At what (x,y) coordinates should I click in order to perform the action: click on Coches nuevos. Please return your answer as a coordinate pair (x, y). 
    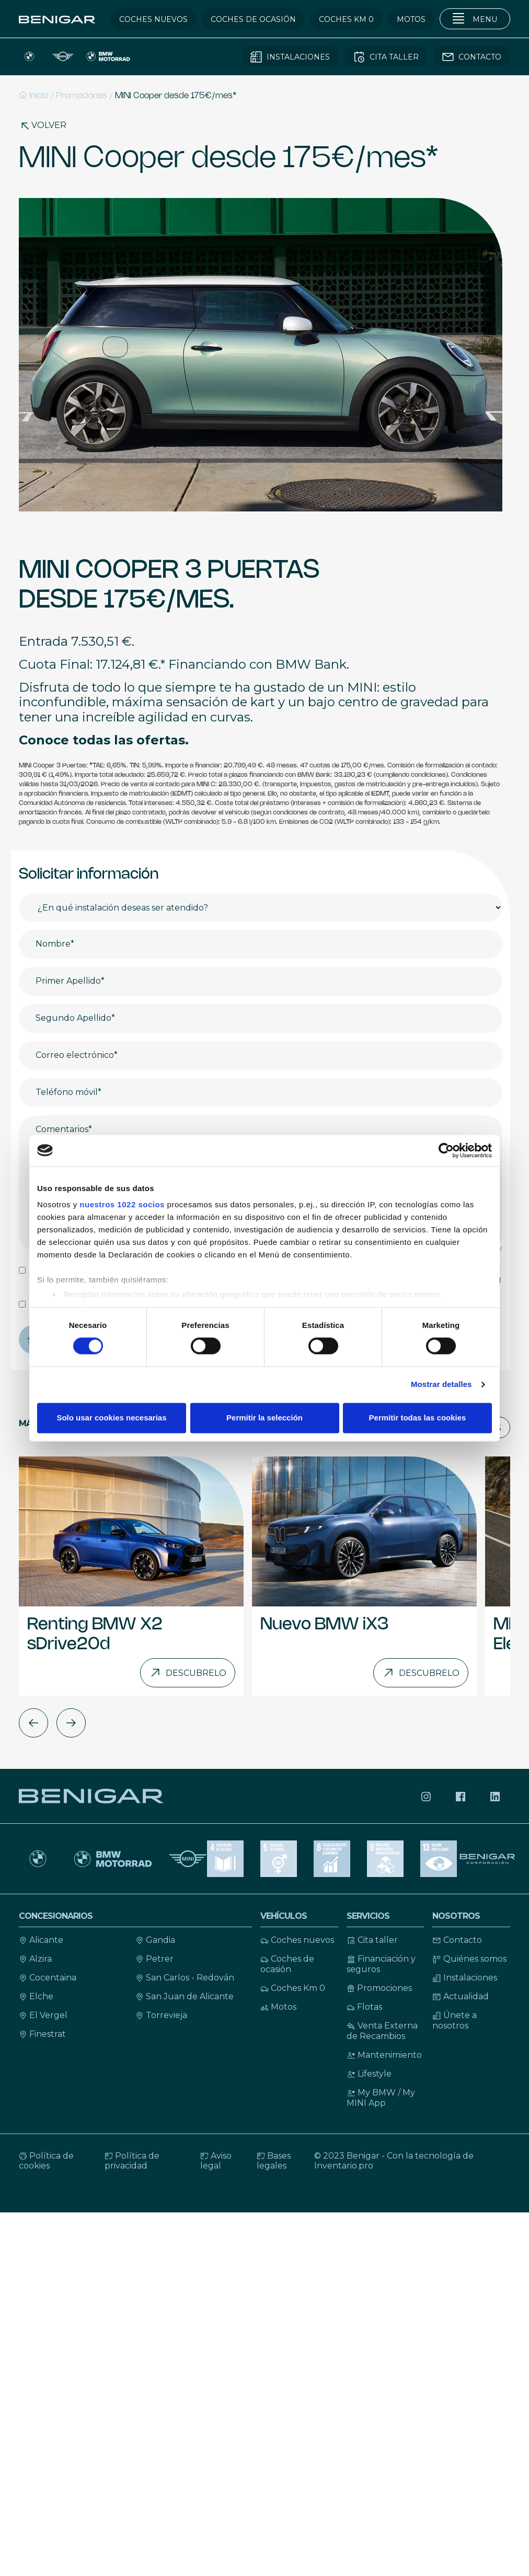
    Looking at the image, I should click on (297, 1940).